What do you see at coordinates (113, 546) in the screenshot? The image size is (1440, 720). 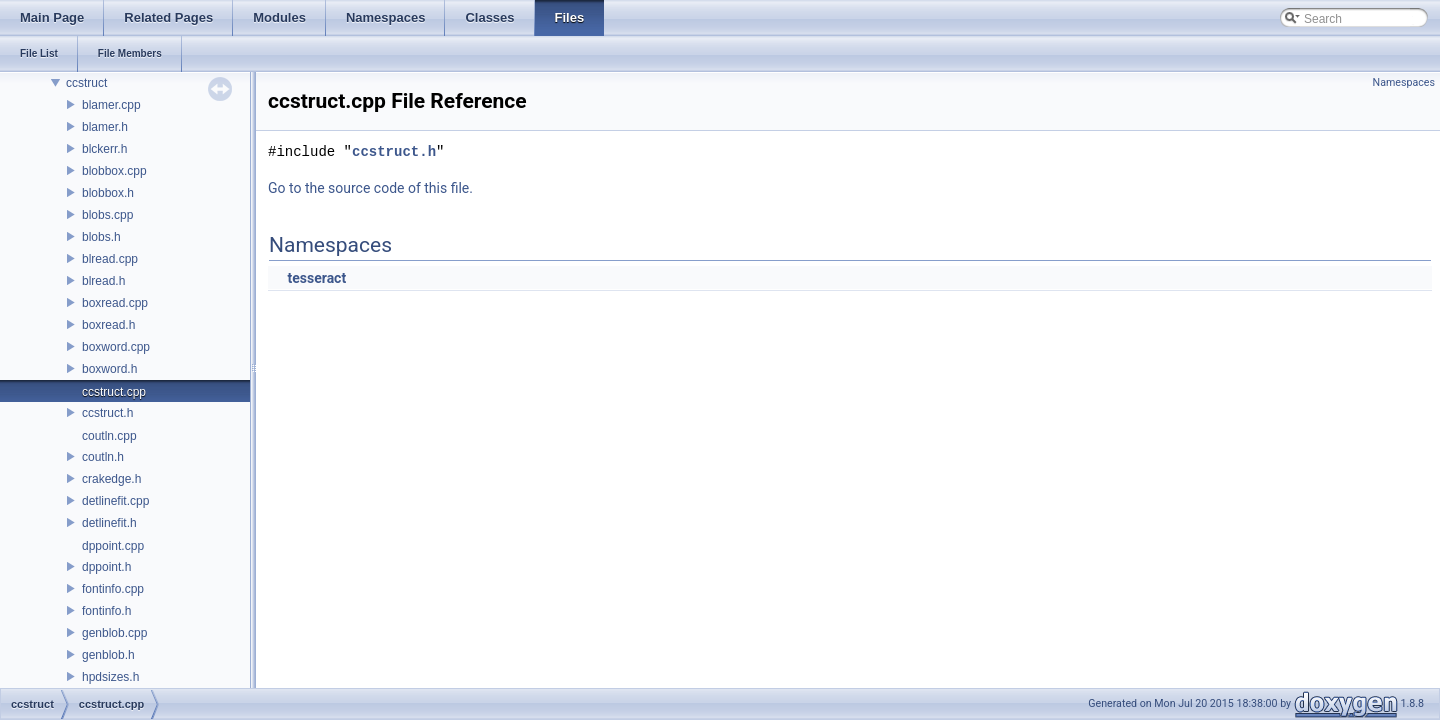 I see `dppoint.cpp` at bounding box center [113, 546].